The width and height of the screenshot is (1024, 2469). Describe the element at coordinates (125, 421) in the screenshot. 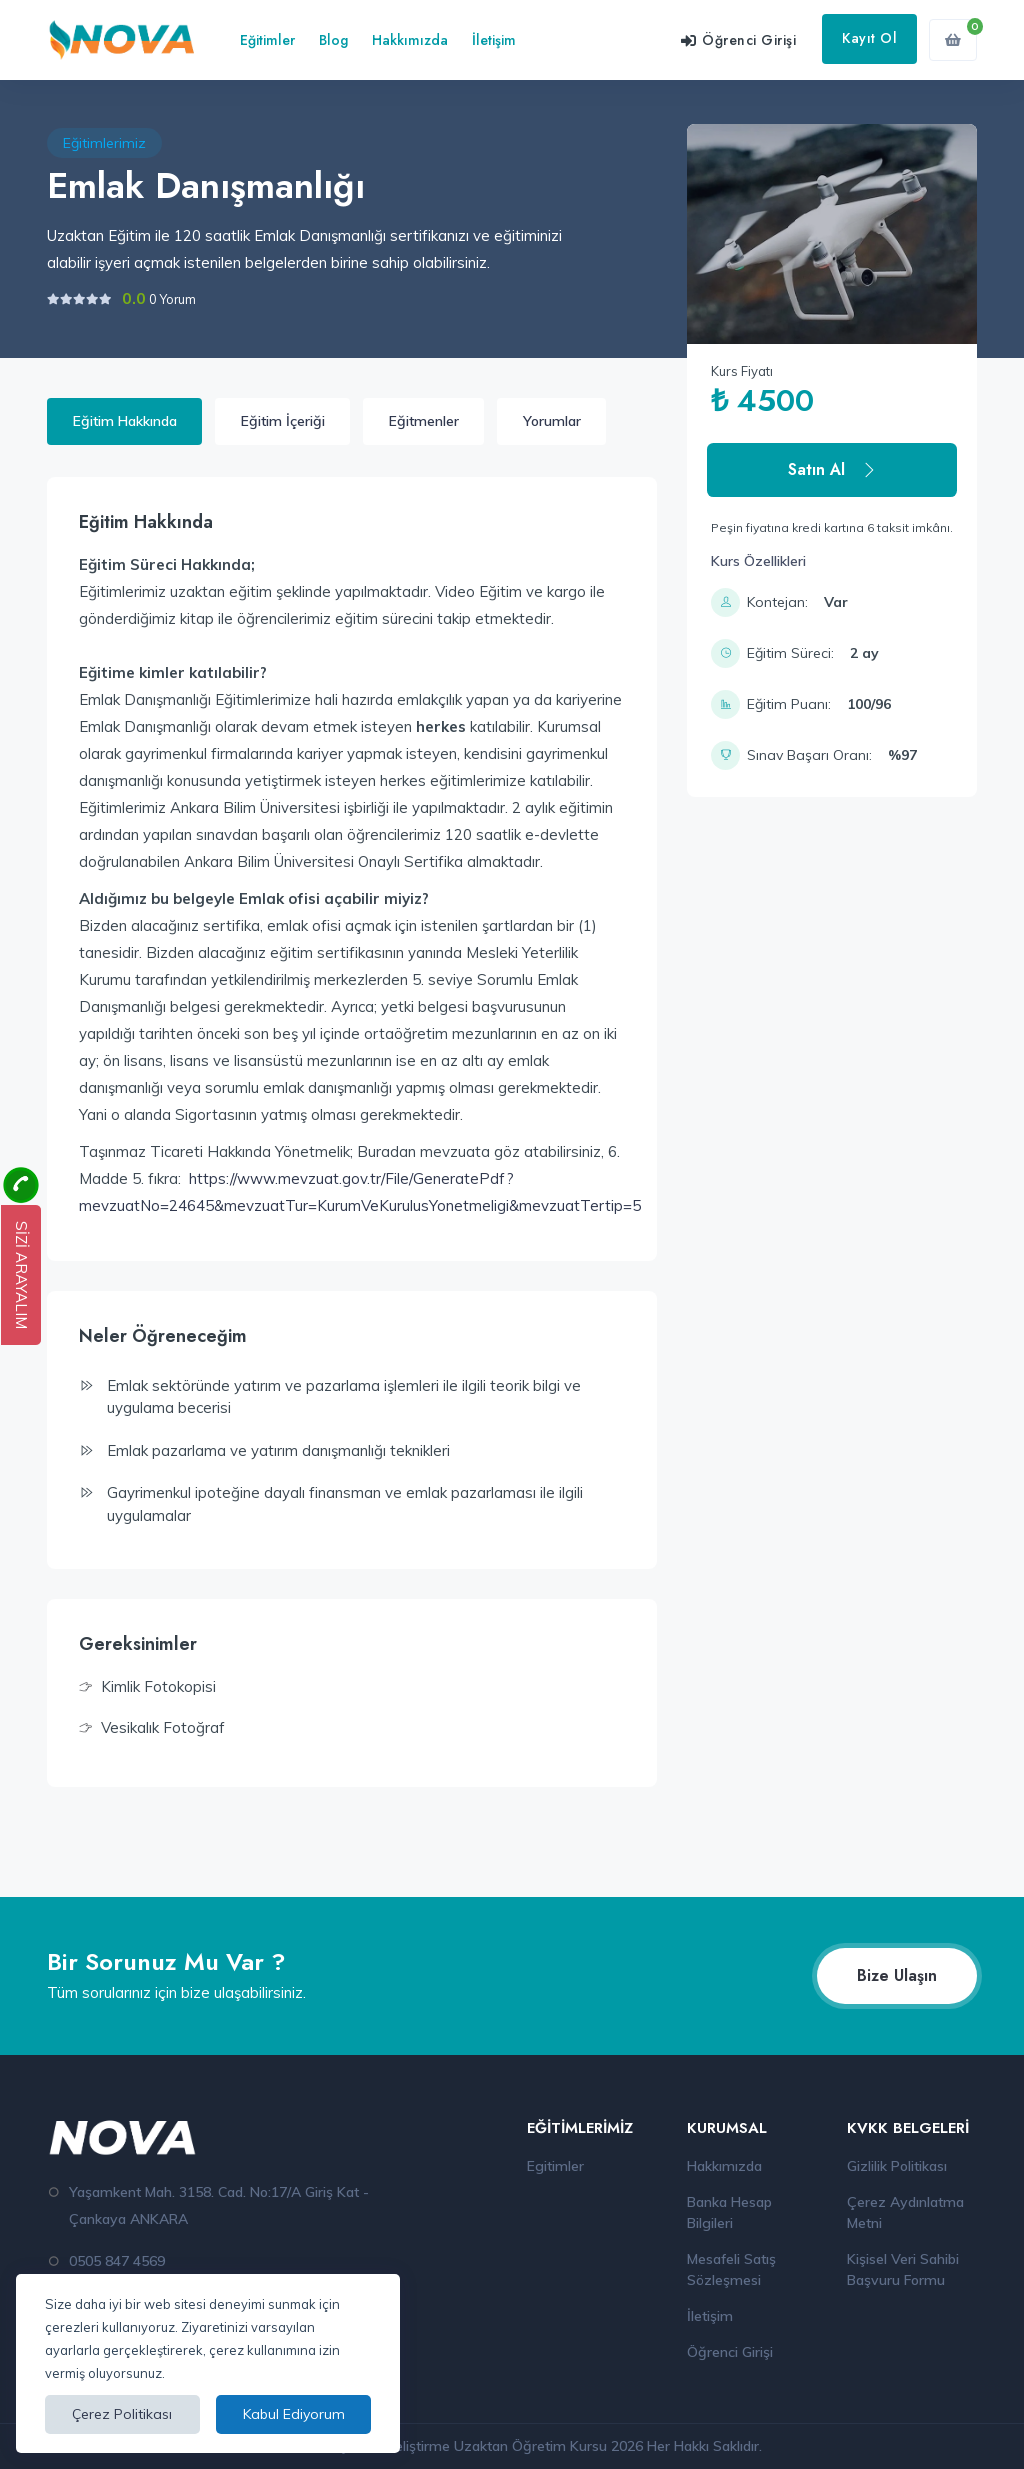

I see `Eğitim Hakkında [tab]` at that location.